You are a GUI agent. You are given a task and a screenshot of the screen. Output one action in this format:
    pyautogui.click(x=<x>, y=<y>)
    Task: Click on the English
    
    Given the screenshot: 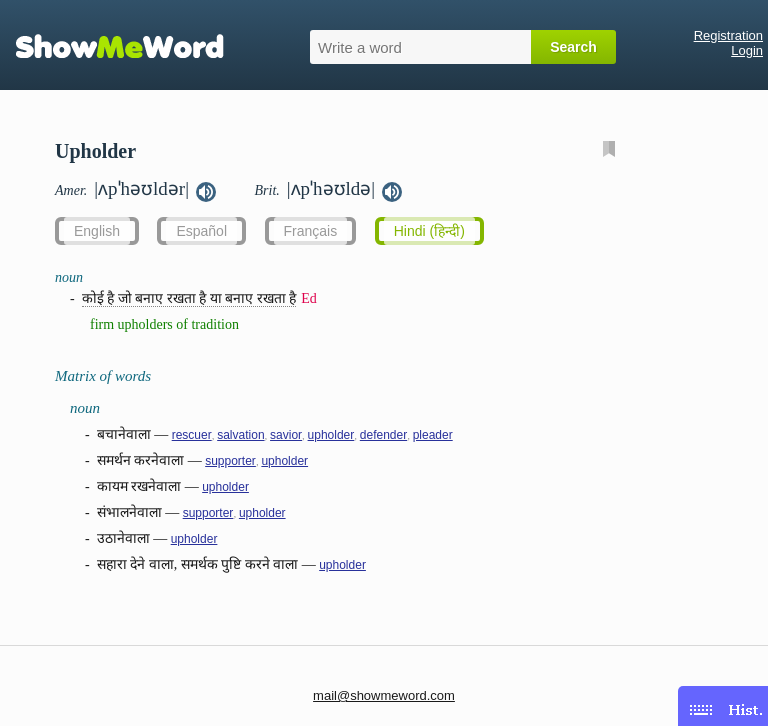 What is the action you would take?
    pyautogui.click(x=97, y=231)
    